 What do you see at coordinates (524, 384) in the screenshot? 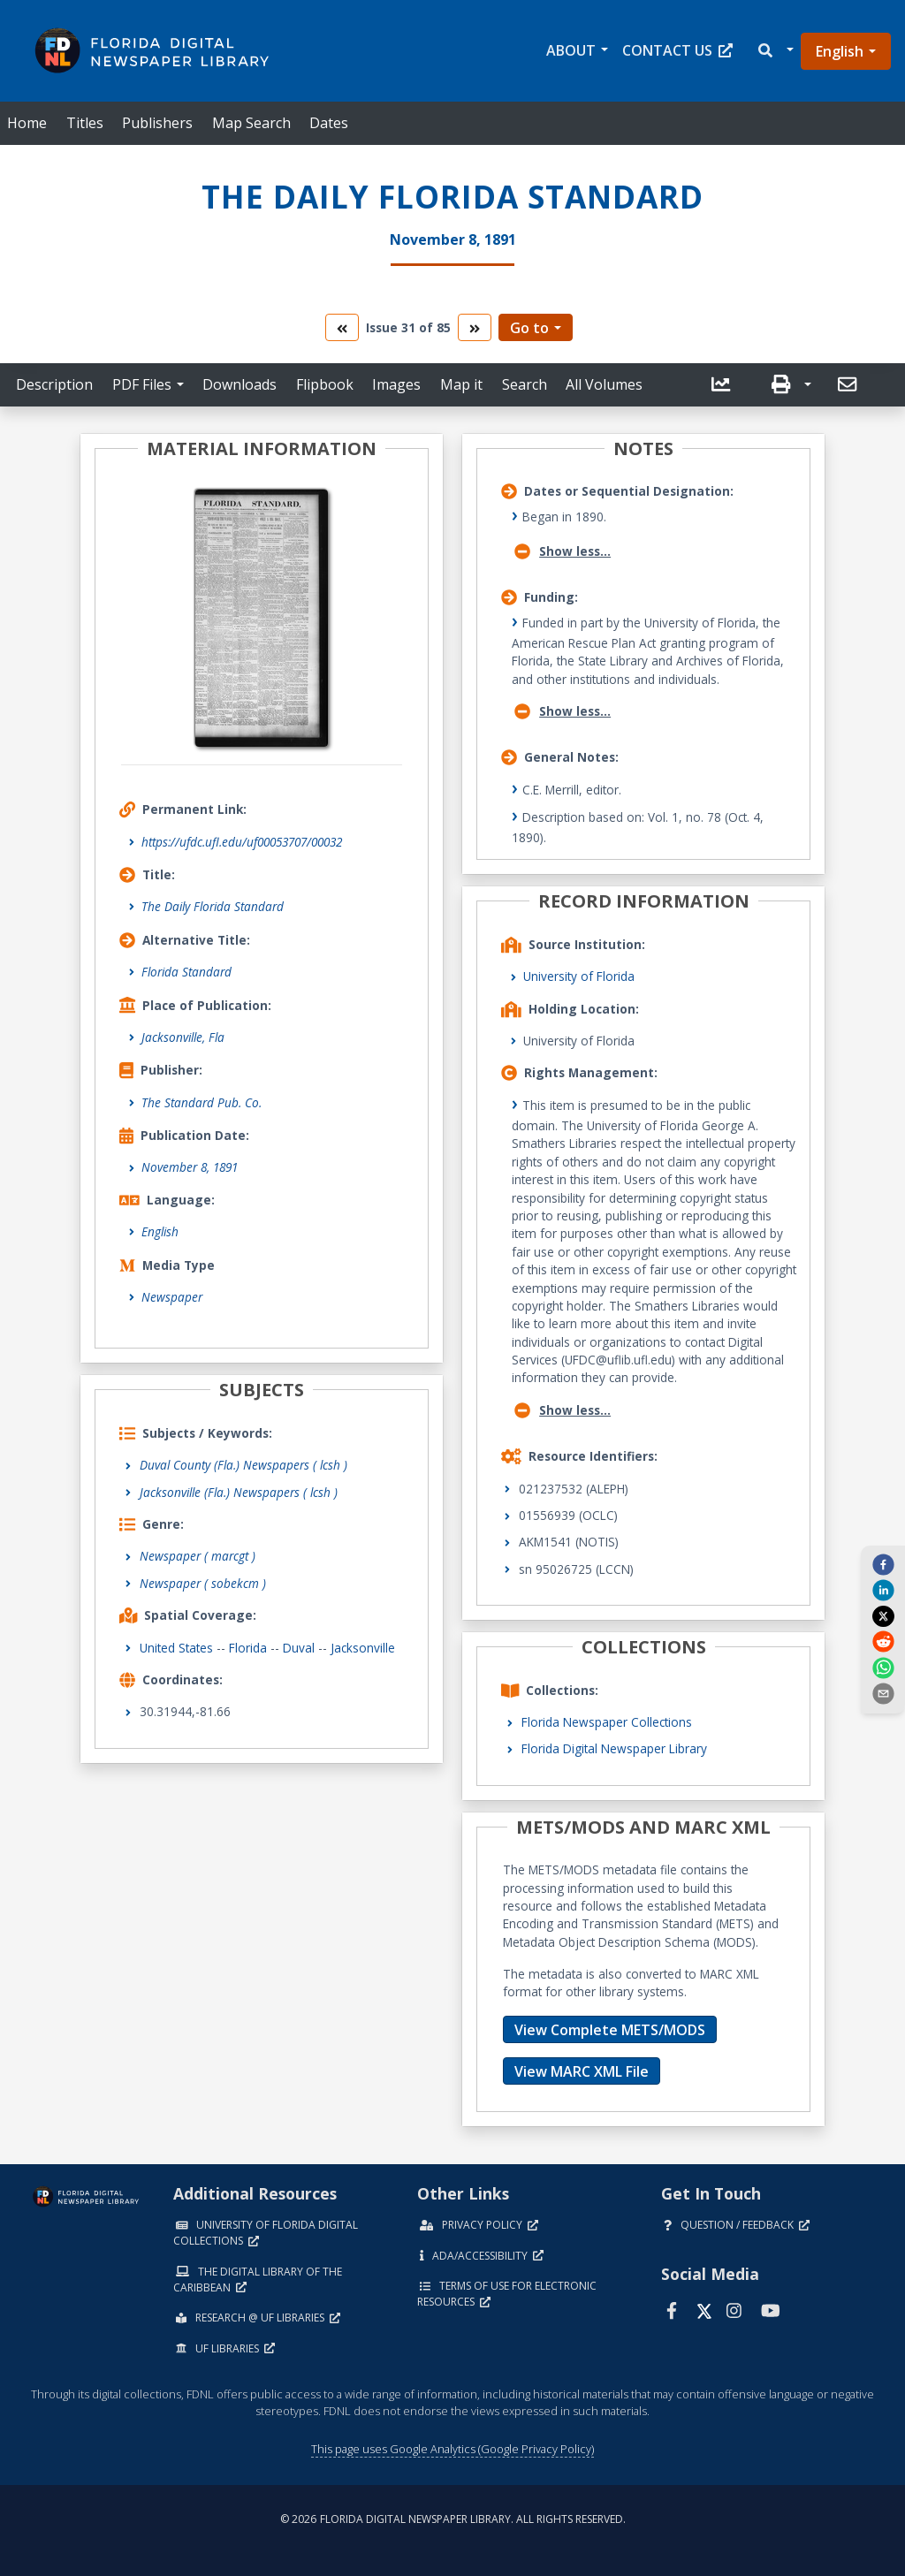
I see `Search` at bounding box center [524, 384].